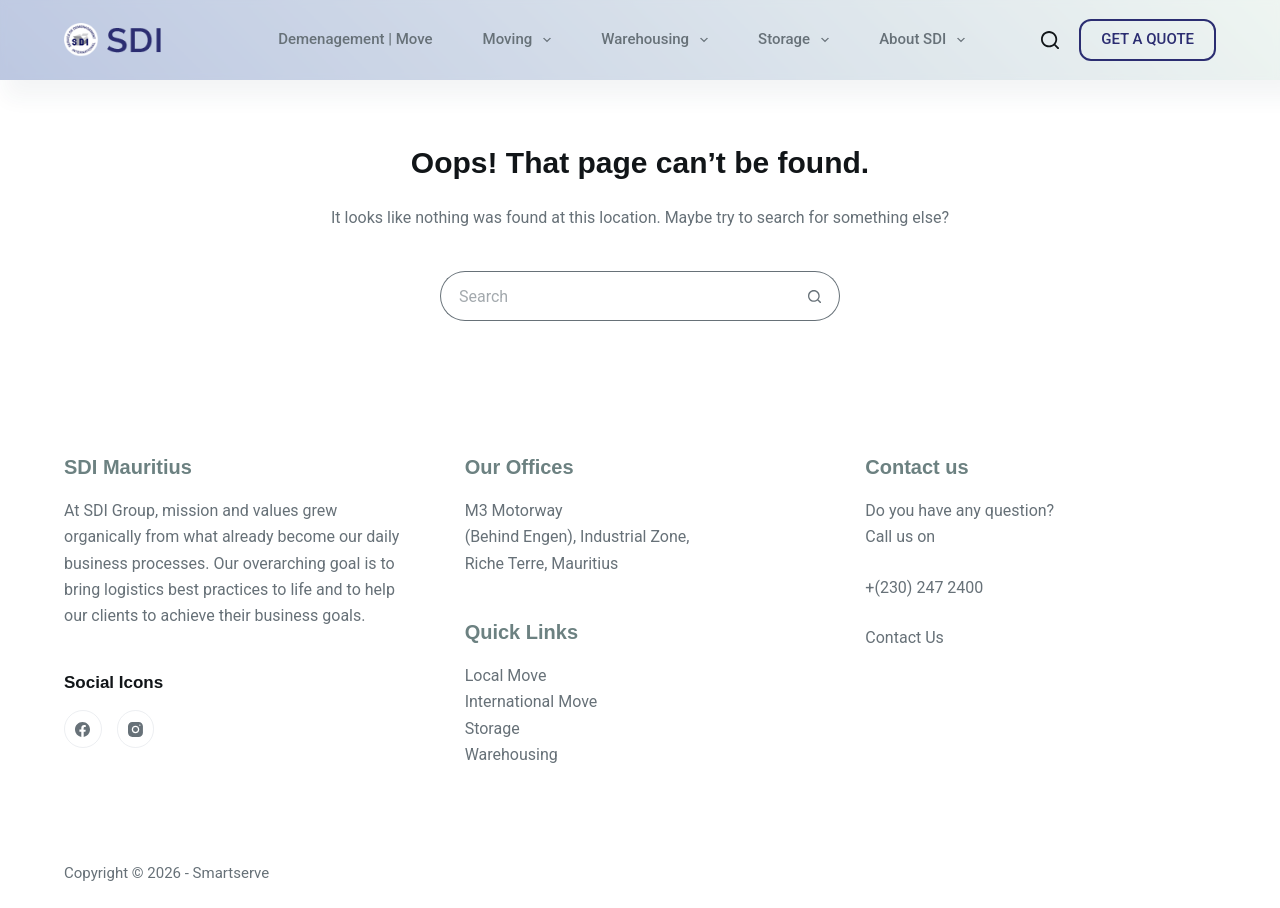 The width and height of the screenshot is (1280, 908). Describe the element at coordinates (615, 296) in the screenshot. I see `[Search for...]` at that location.